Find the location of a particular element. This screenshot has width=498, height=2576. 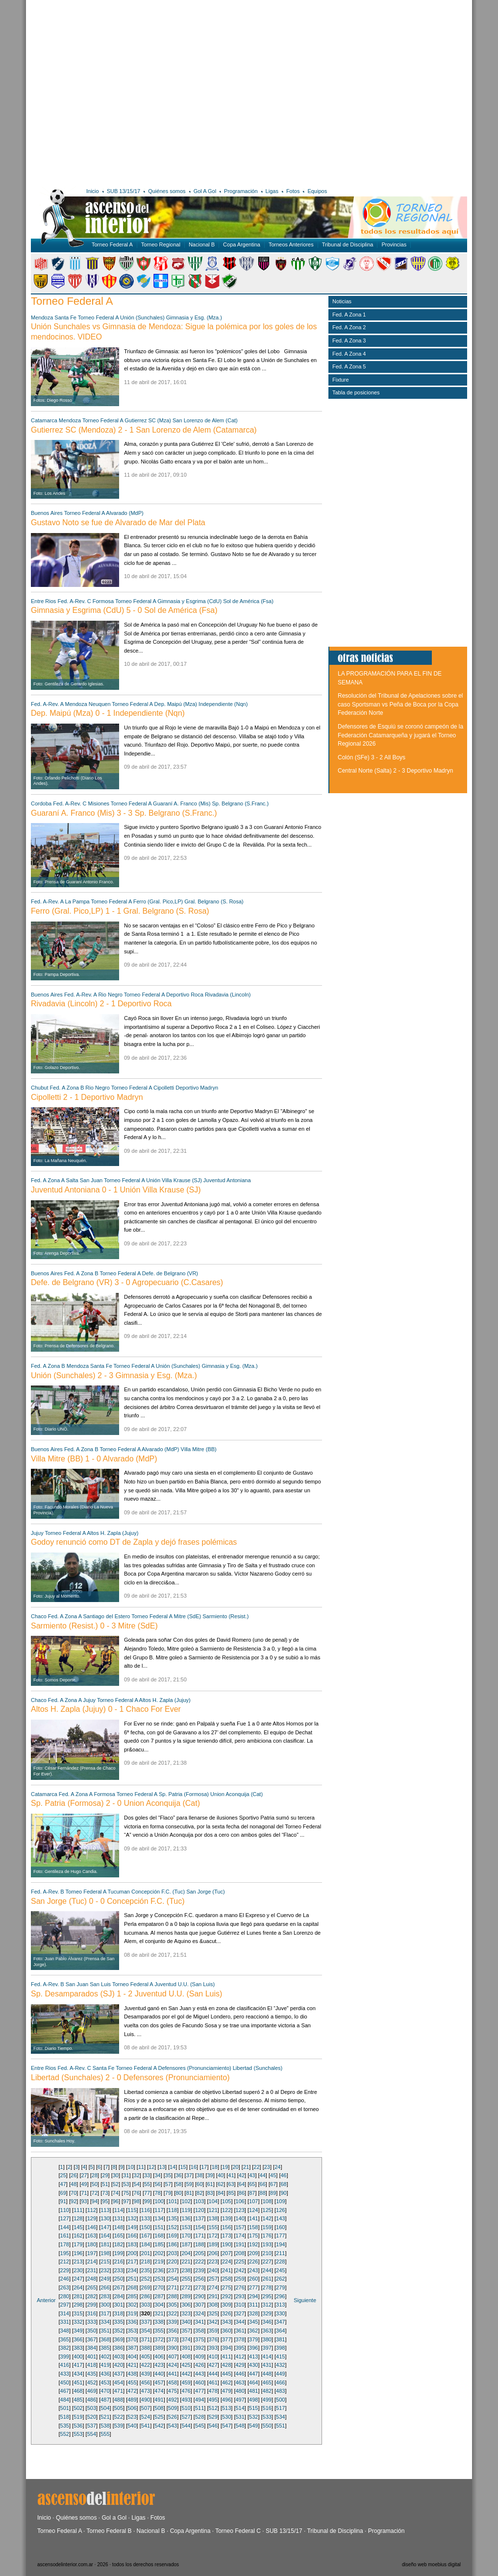

286 is located at coordinates (145, 2296).